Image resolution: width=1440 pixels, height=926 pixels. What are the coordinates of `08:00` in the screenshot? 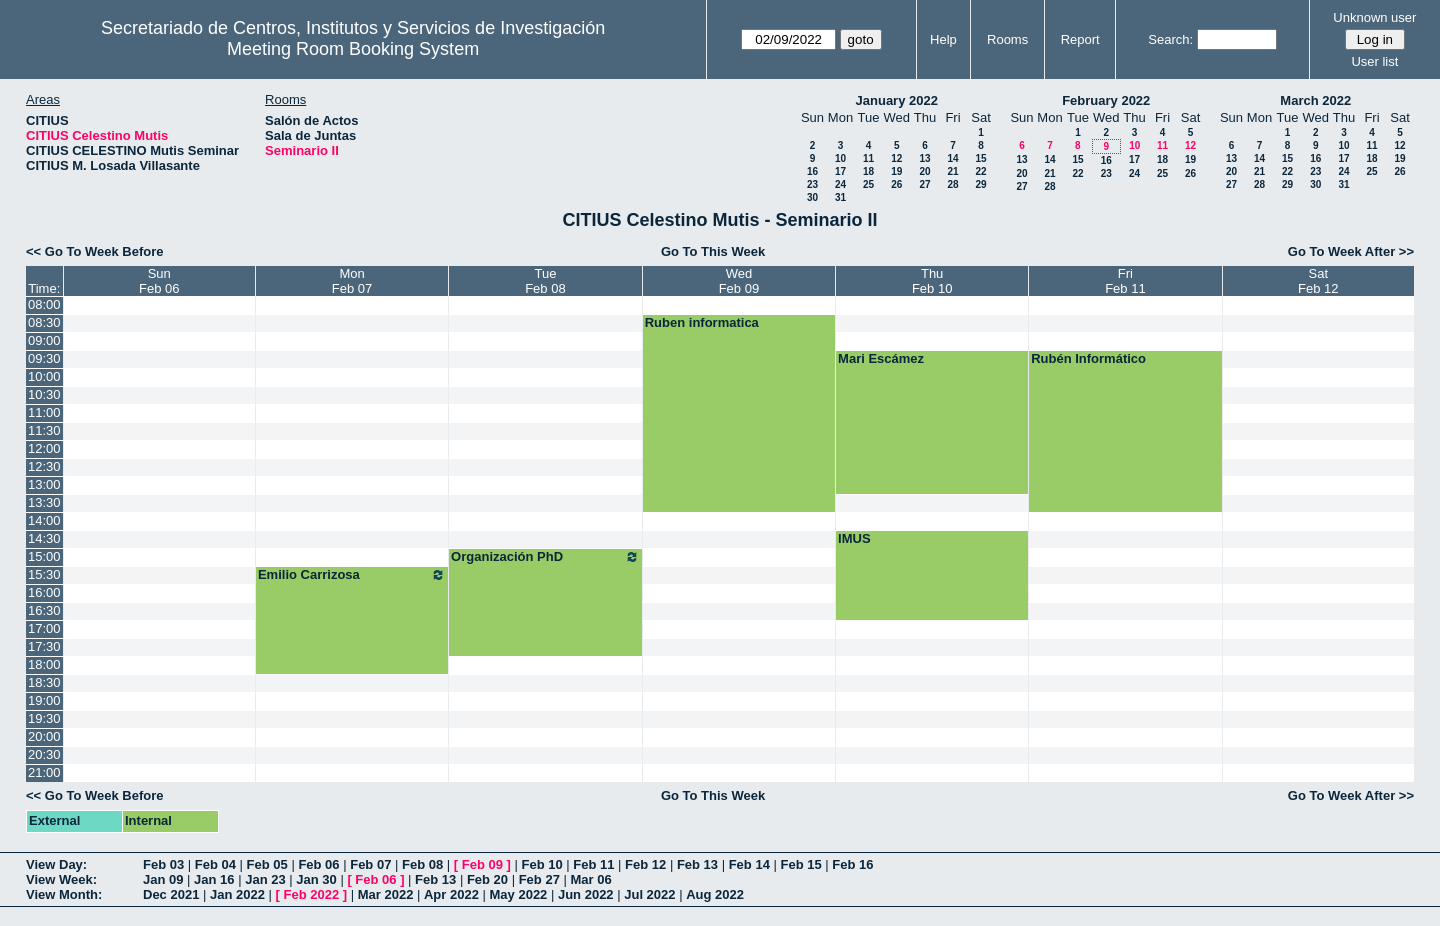 It's located at (44, 304).